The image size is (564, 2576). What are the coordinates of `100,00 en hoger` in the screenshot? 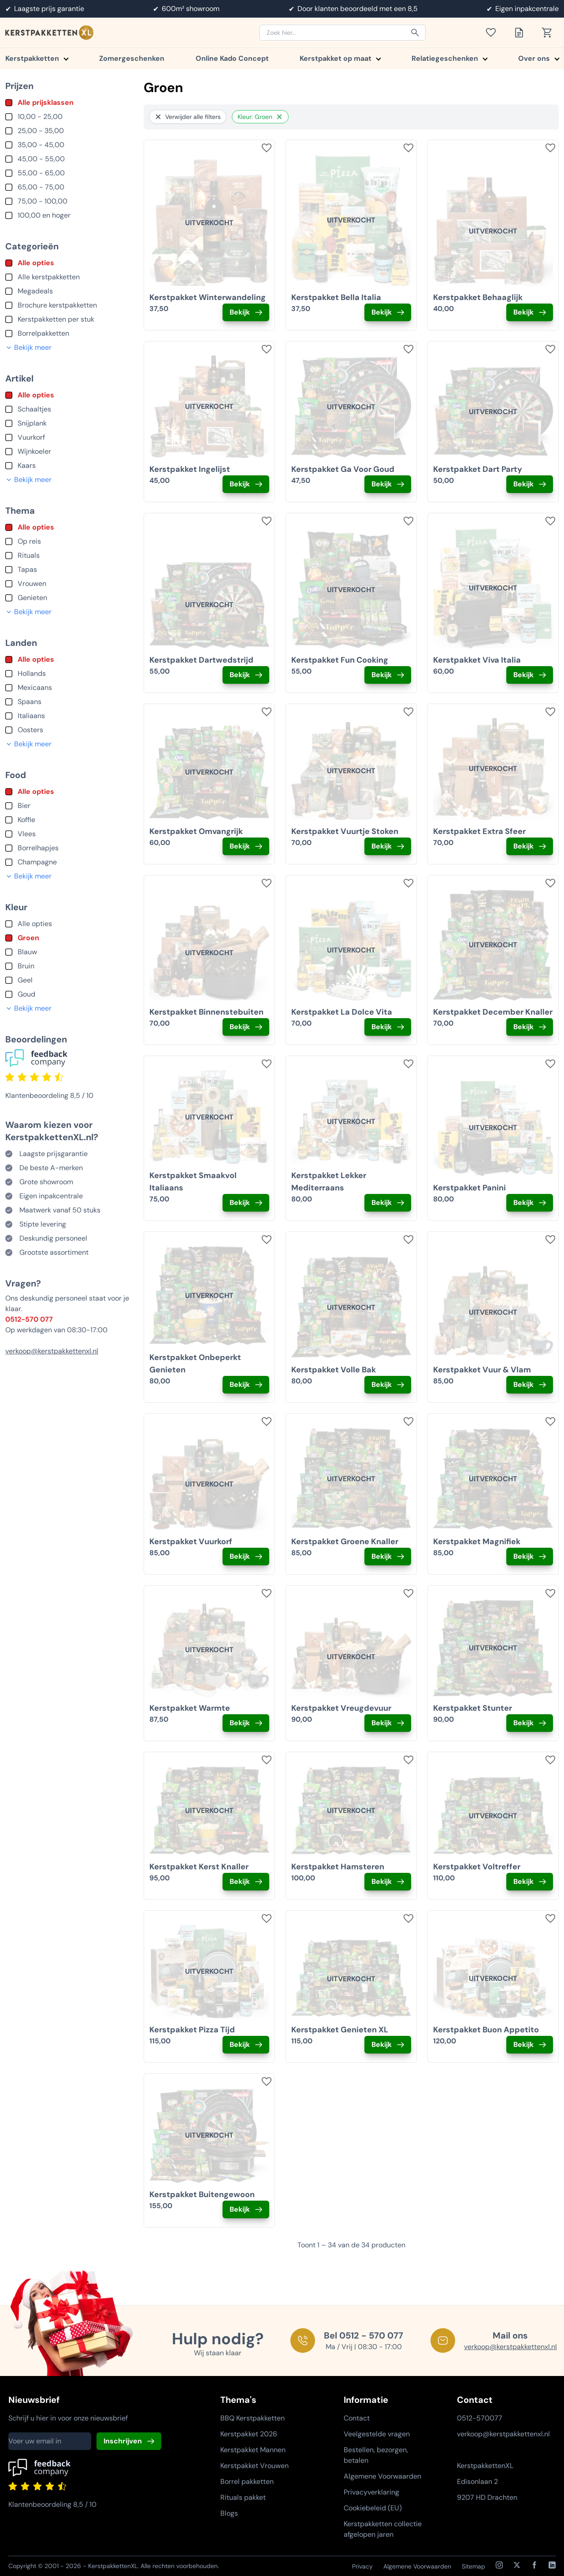 It's located at (44, 215).